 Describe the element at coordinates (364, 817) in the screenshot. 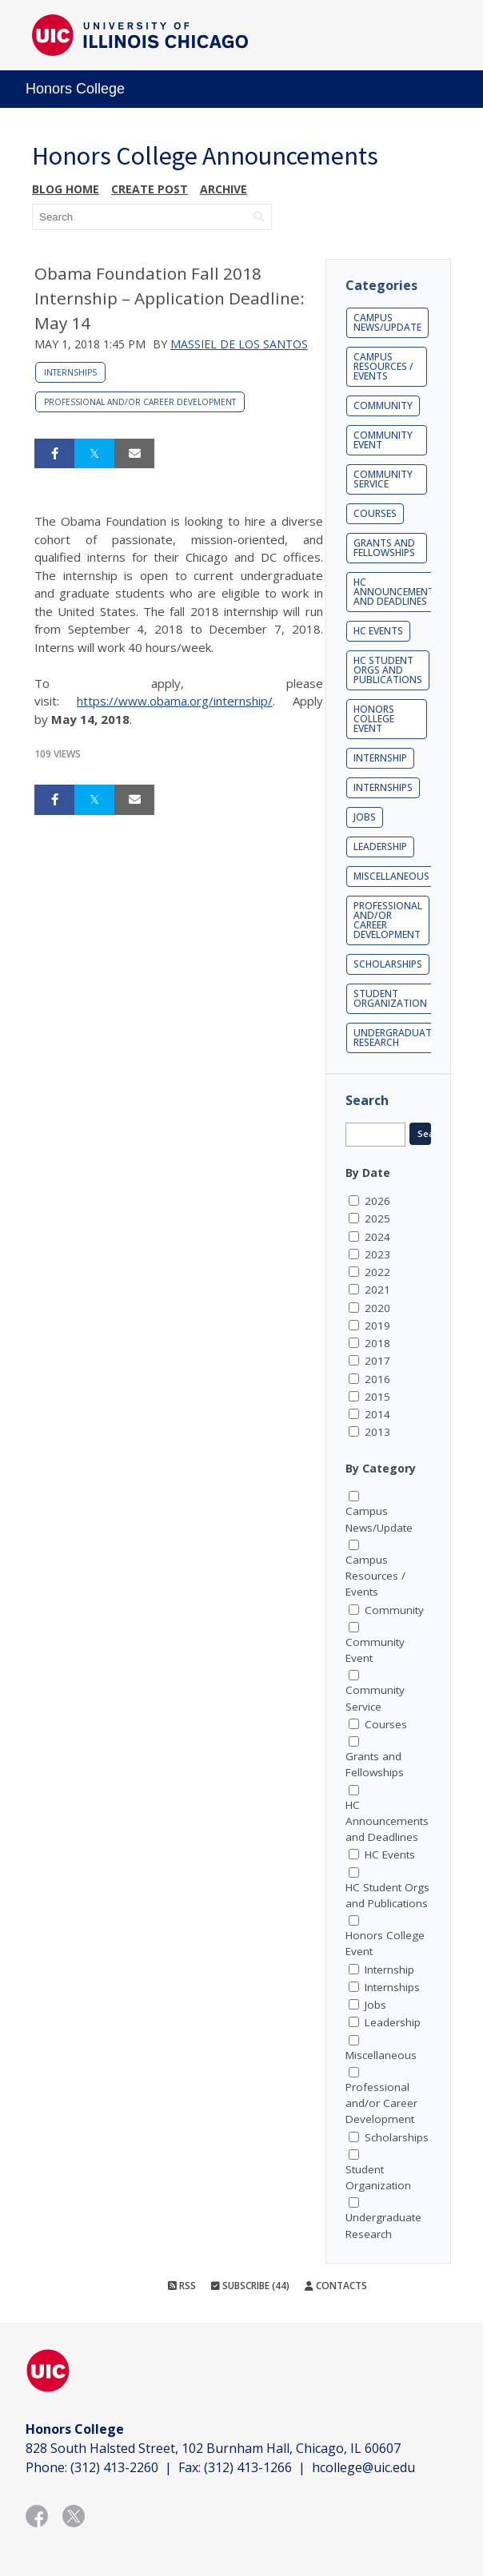

I see `Jobs` at that location.